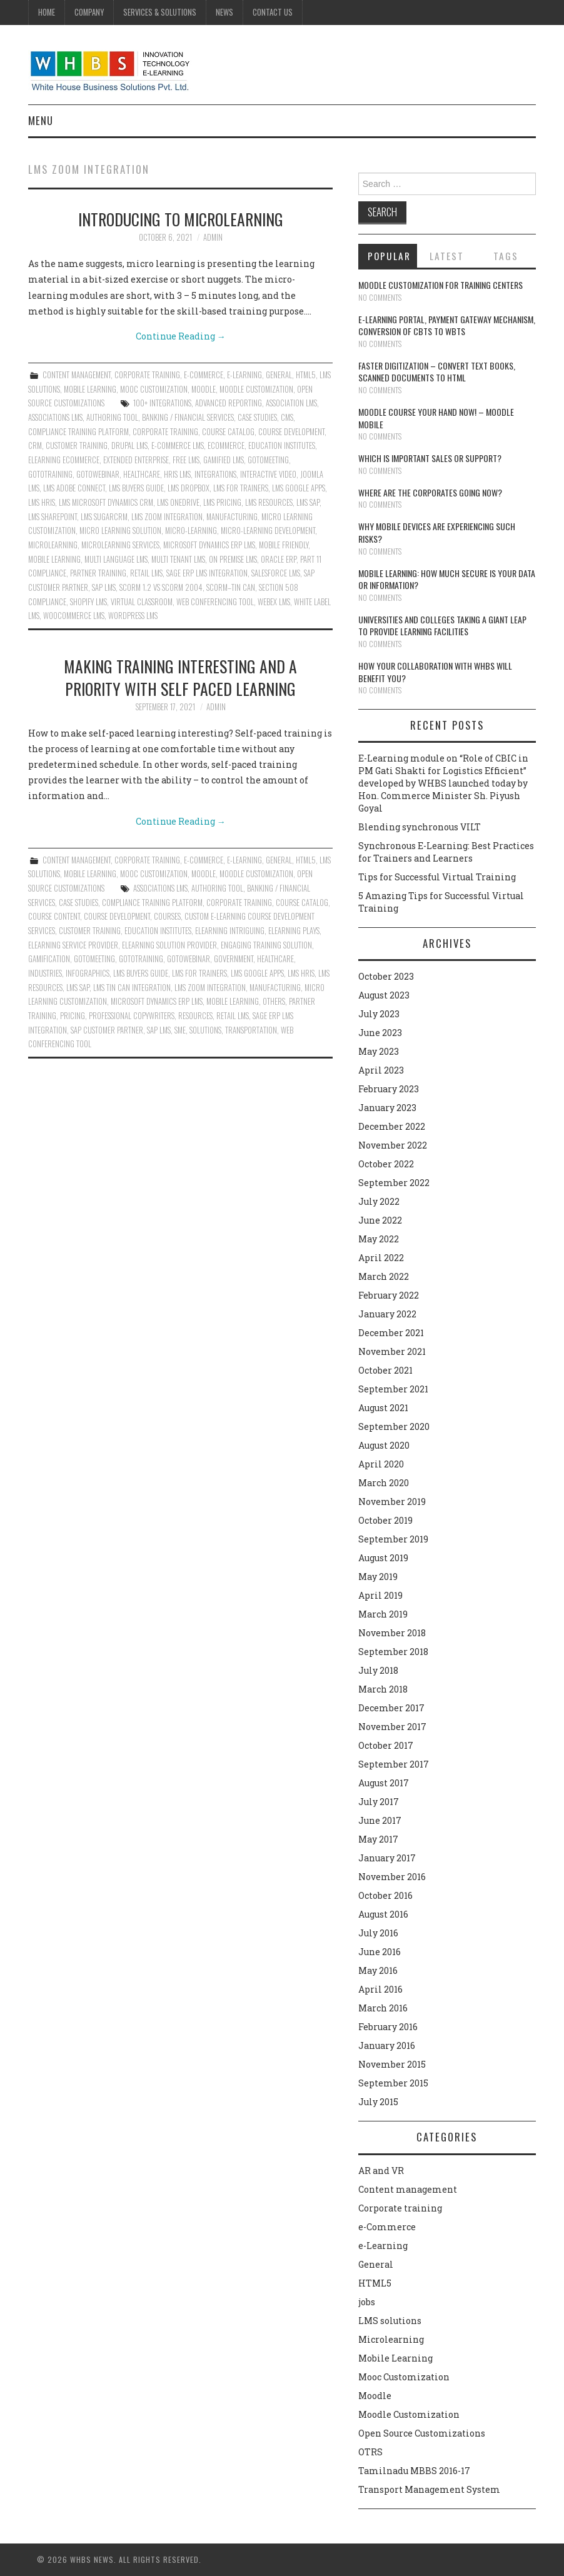 The height and width of the screenshot is (2576, 564). I want to click on INTERACTIVE VIDEO, so click(268, 474).